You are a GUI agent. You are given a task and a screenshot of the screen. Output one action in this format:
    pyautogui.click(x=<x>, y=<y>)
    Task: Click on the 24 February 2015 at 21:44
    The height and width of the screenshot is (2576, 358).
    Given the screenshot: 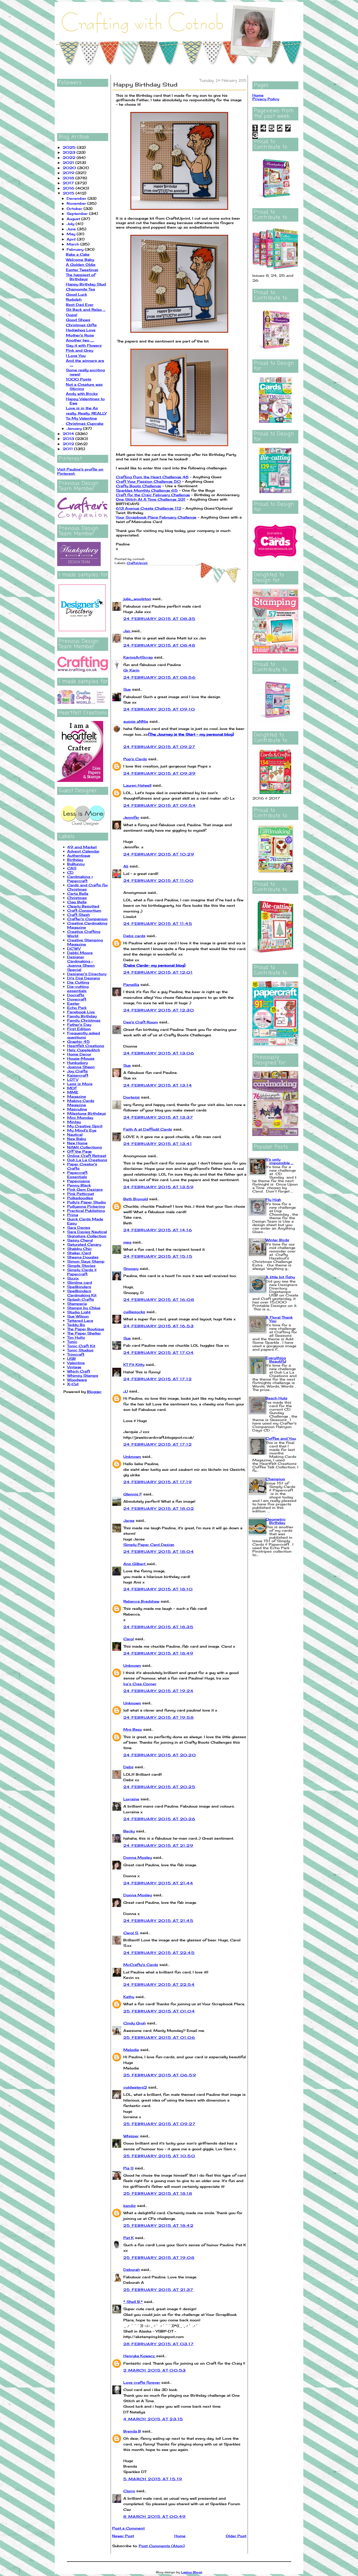 What is the action you would take?
    pyautogui.click(x=158, y=1883)
    